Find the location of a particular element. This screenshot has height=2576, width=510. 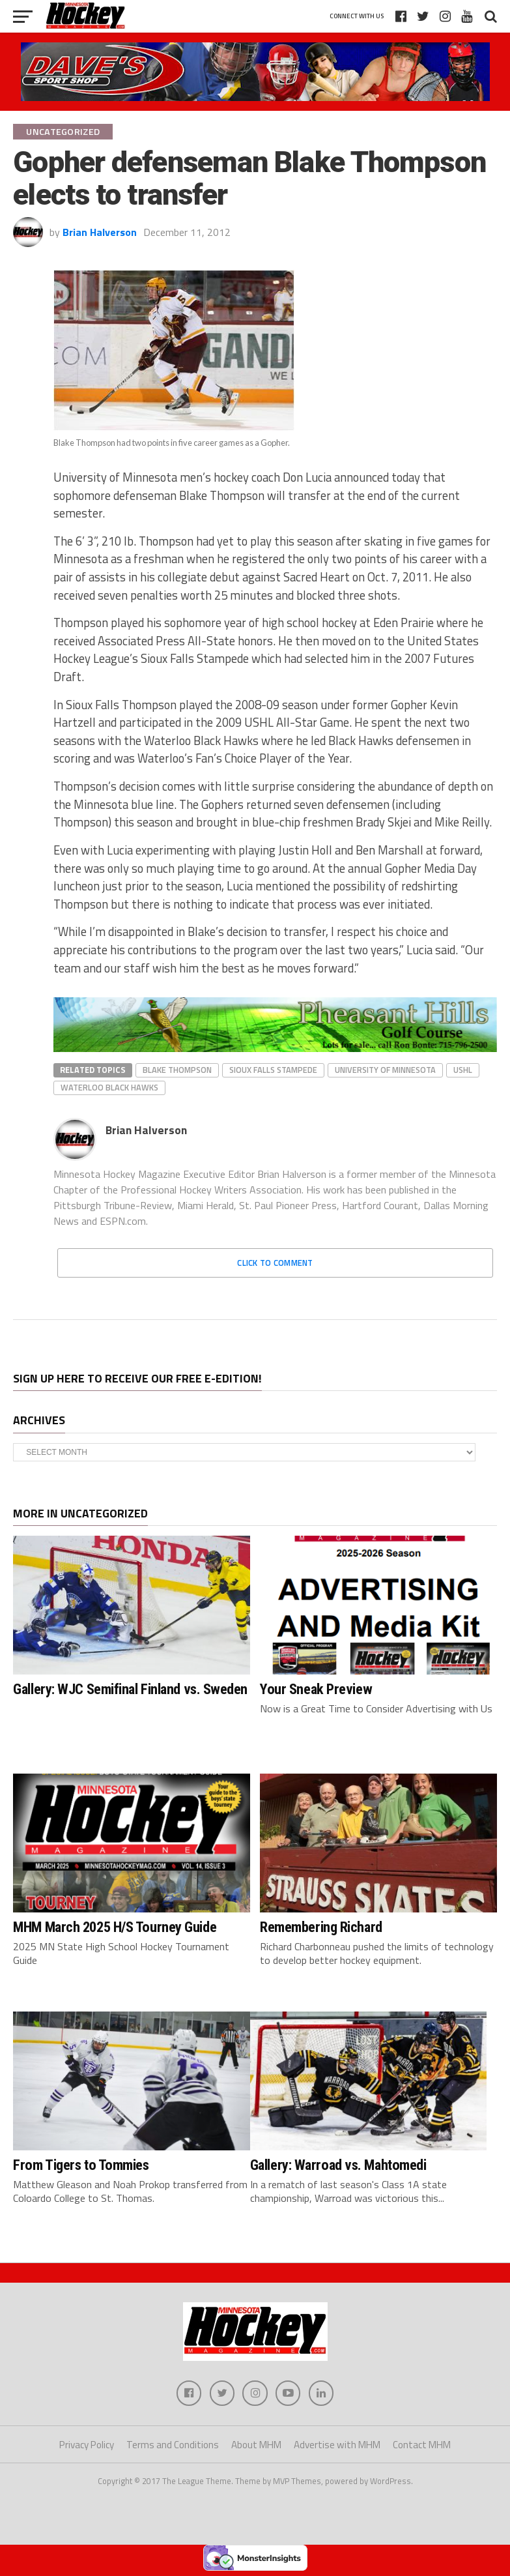

From Tigers to Tommies is located at coordinates (81, 2164).